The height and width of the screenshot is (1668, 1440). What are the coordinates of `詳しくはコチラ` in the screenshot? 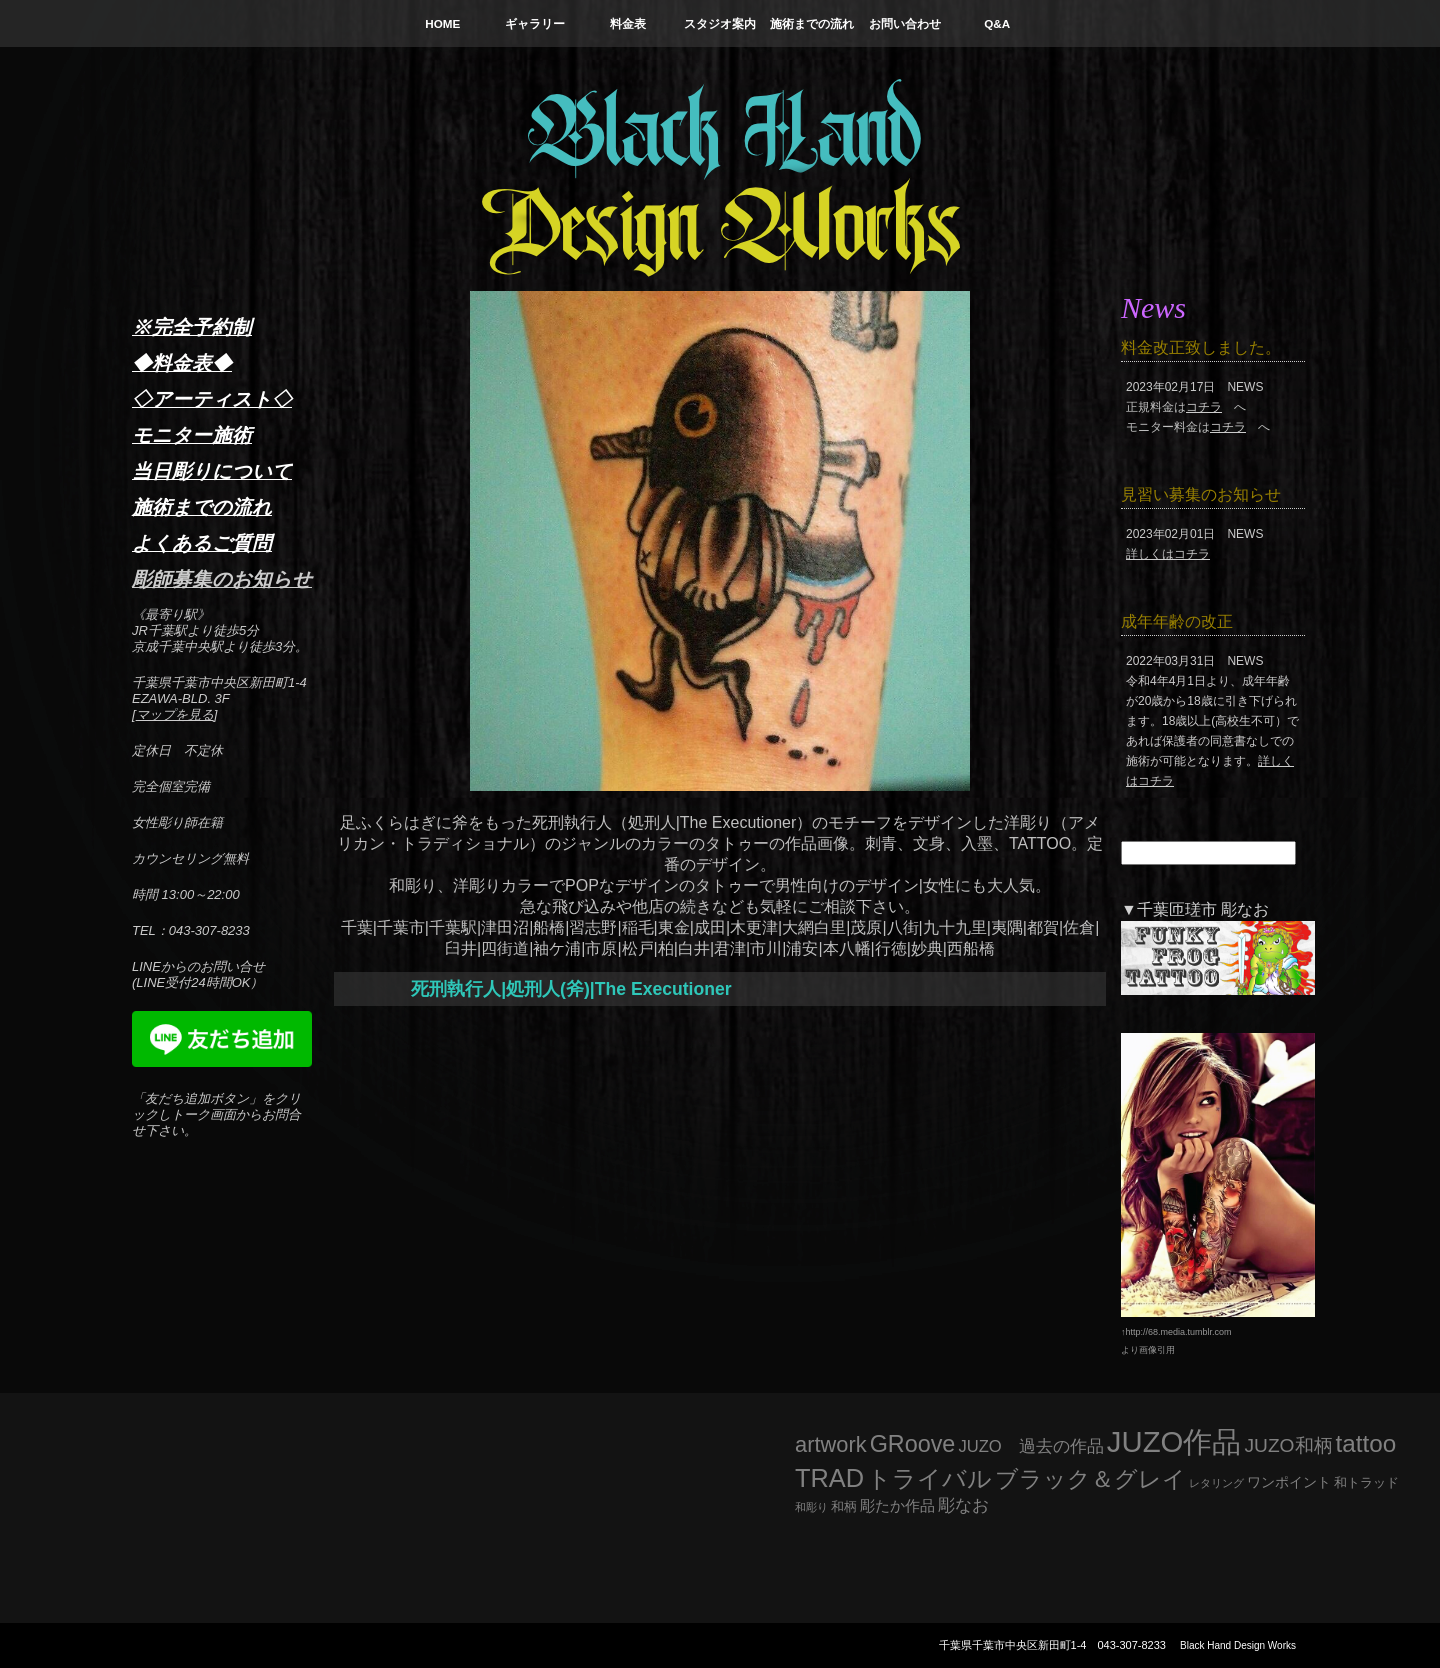 It's located at (1168, 554).